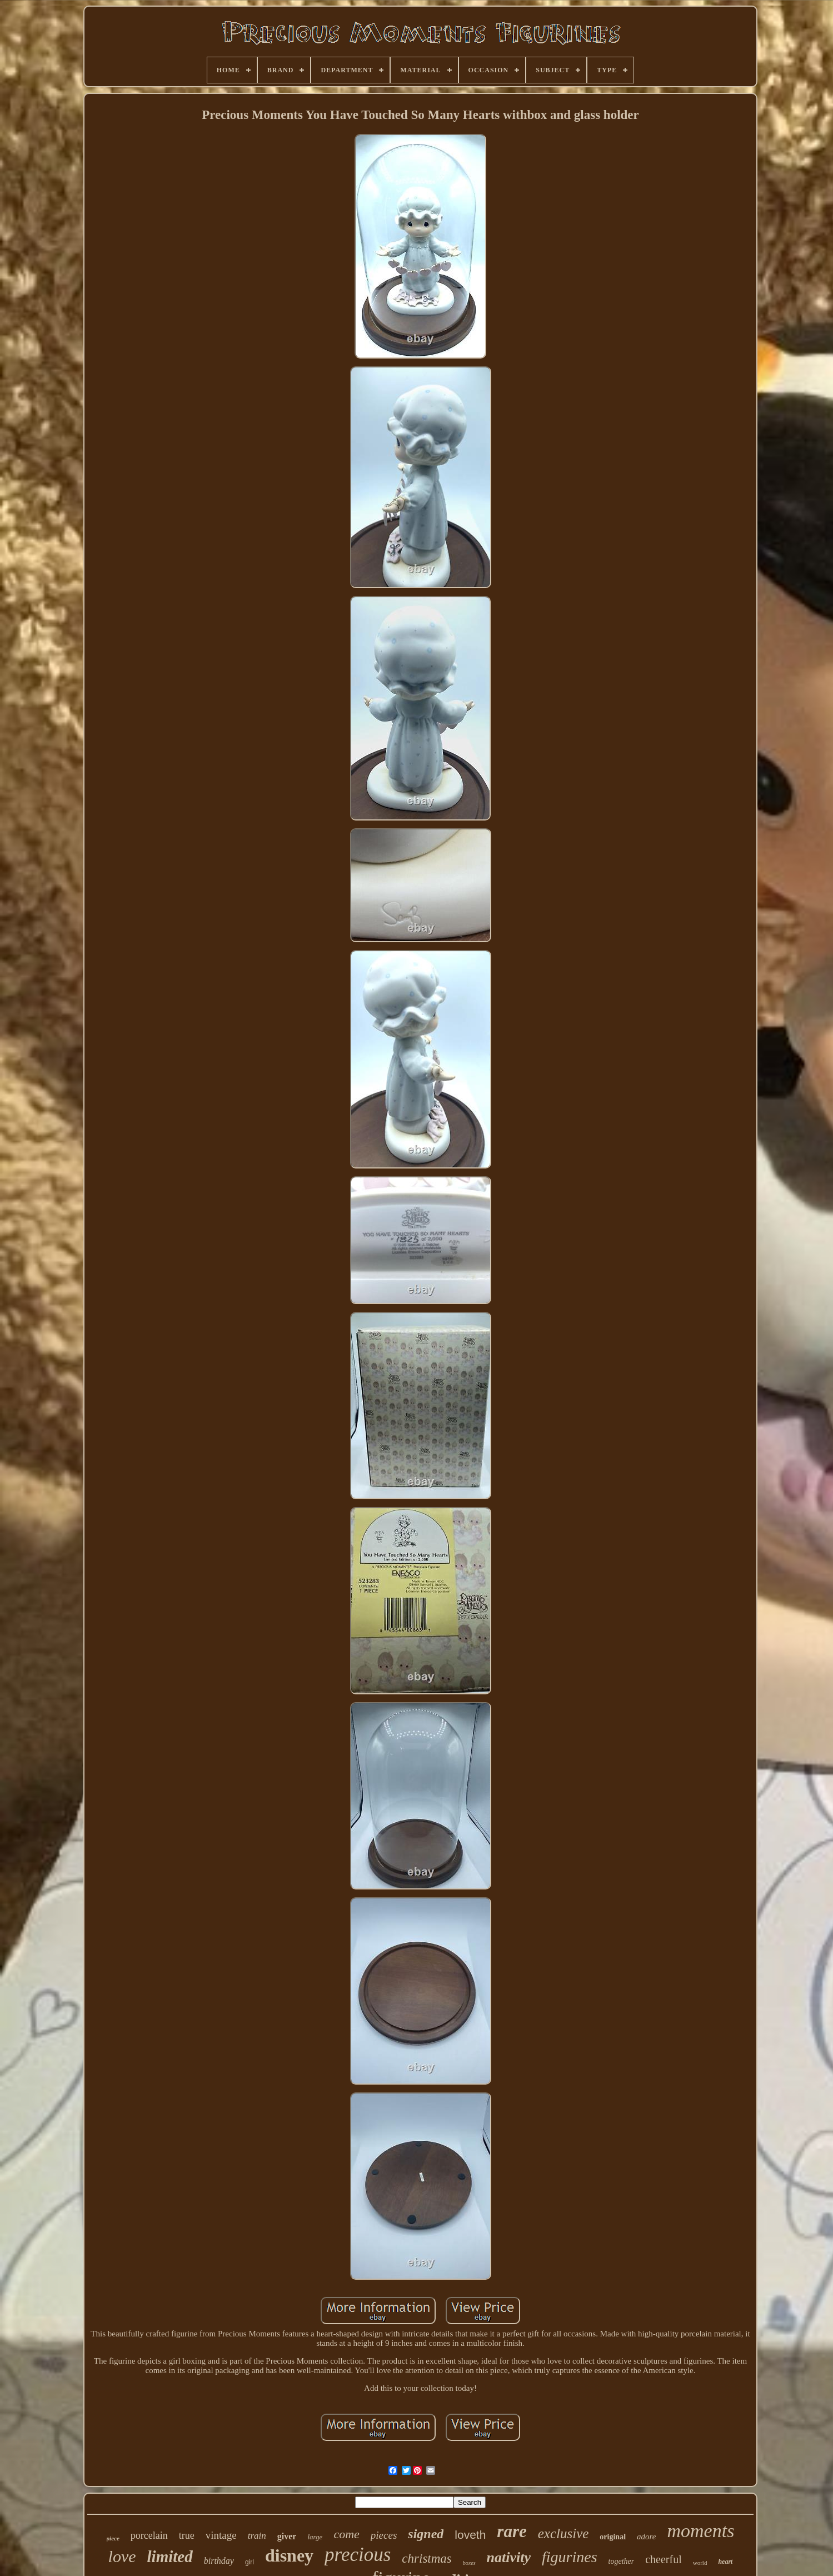 This screenshot has width=833, height=2576. Describe the element at coordinates (289, 2555) in the screenshot. I see `disney` at that location.